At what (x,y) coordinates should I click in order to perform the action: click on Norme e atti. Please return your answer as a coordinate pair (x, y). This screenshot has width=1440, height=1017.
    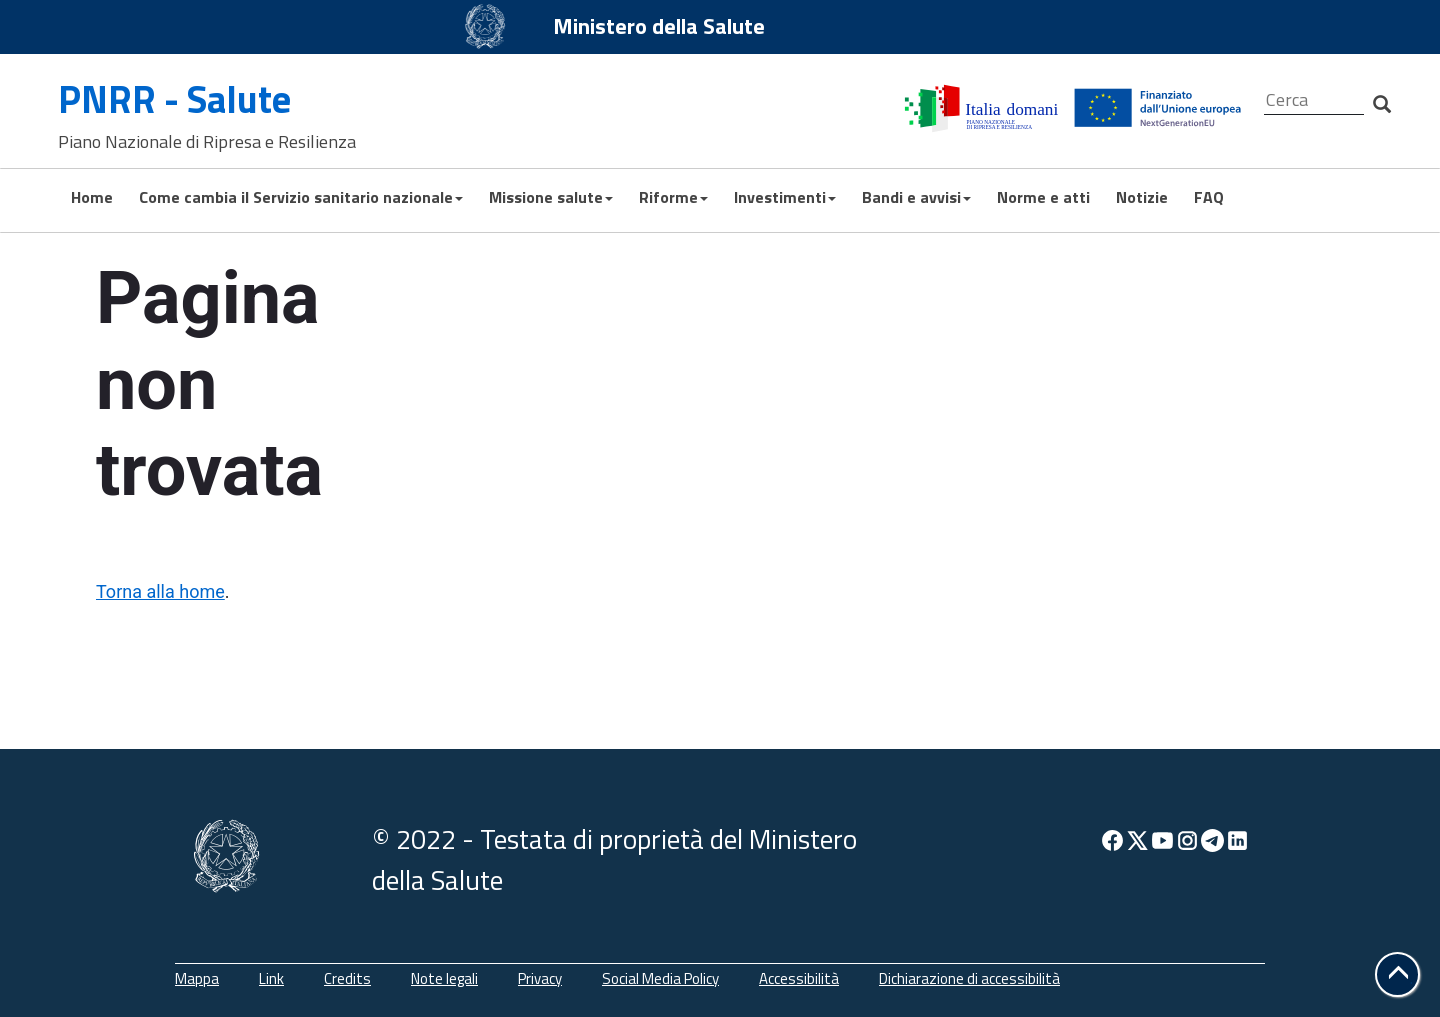
    Looking at the image, I should click on (1043, 197).